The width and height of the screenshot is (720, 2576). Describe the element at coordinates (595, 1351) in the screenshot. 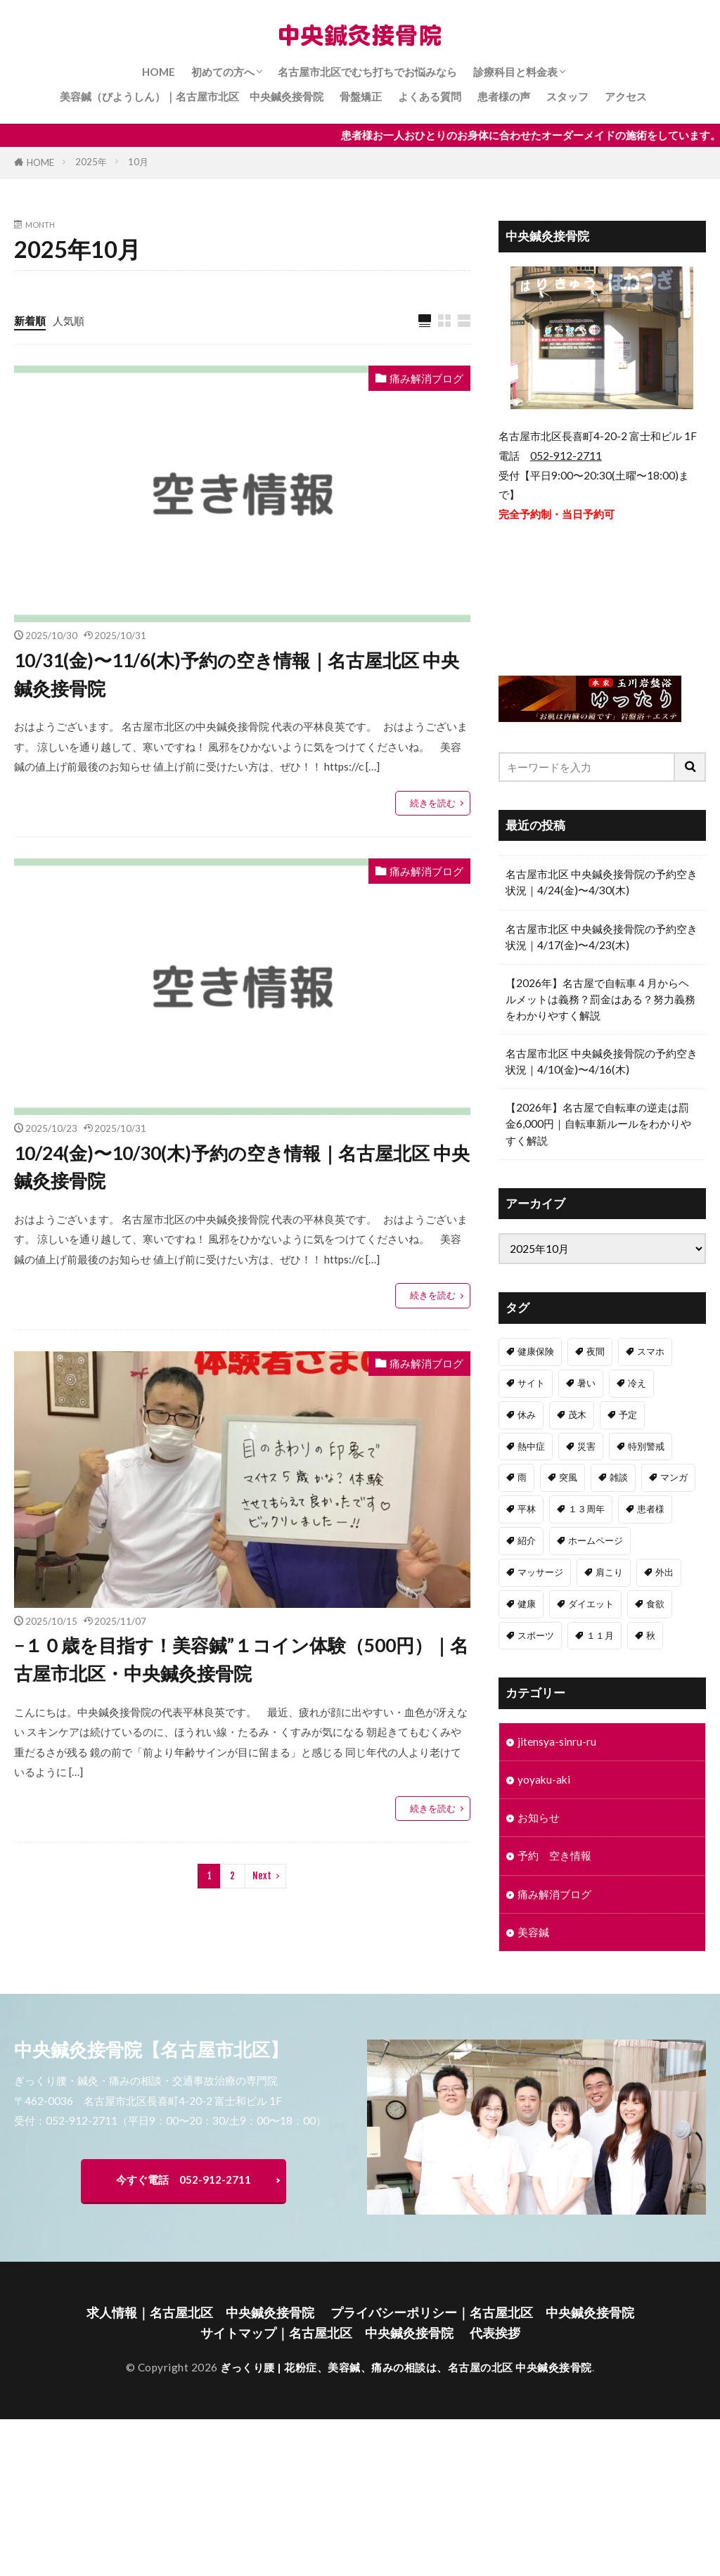

I see `夜間 [夜間 (1個の項目)]` at that location.